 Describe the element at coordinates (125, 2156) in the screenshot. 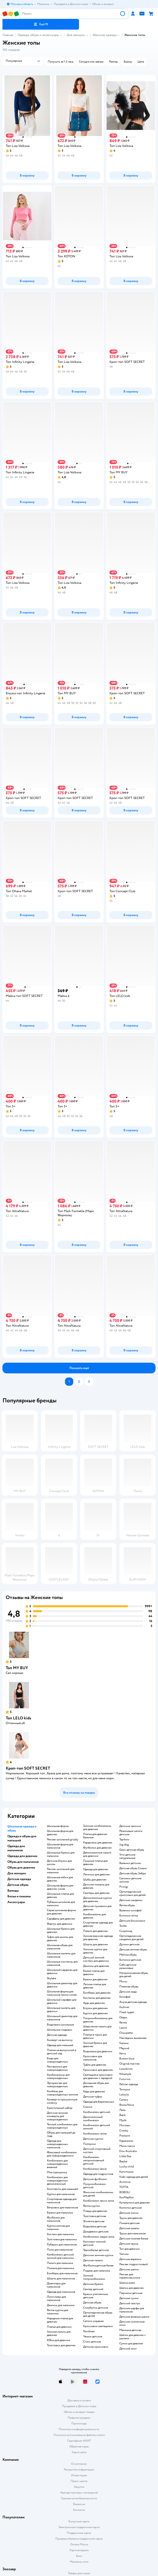

I see `Little Star` at that location.